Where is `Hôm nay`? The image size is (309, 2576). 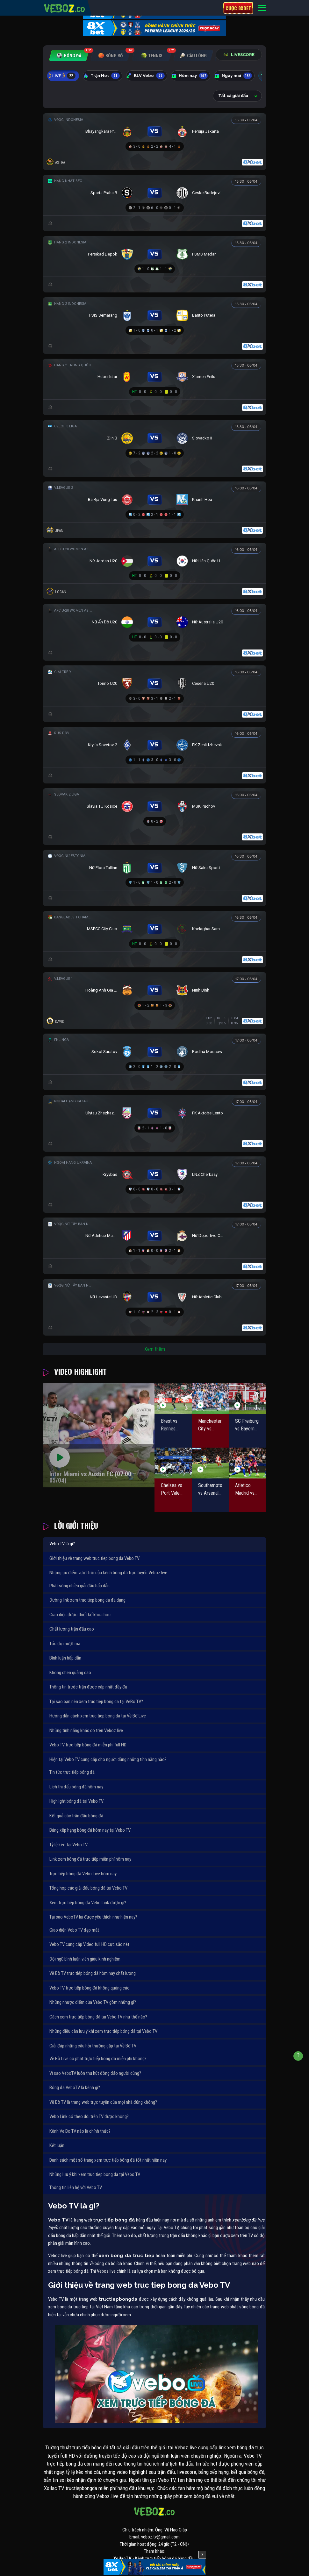
Hôm nay is located at coordinates (190, 76).